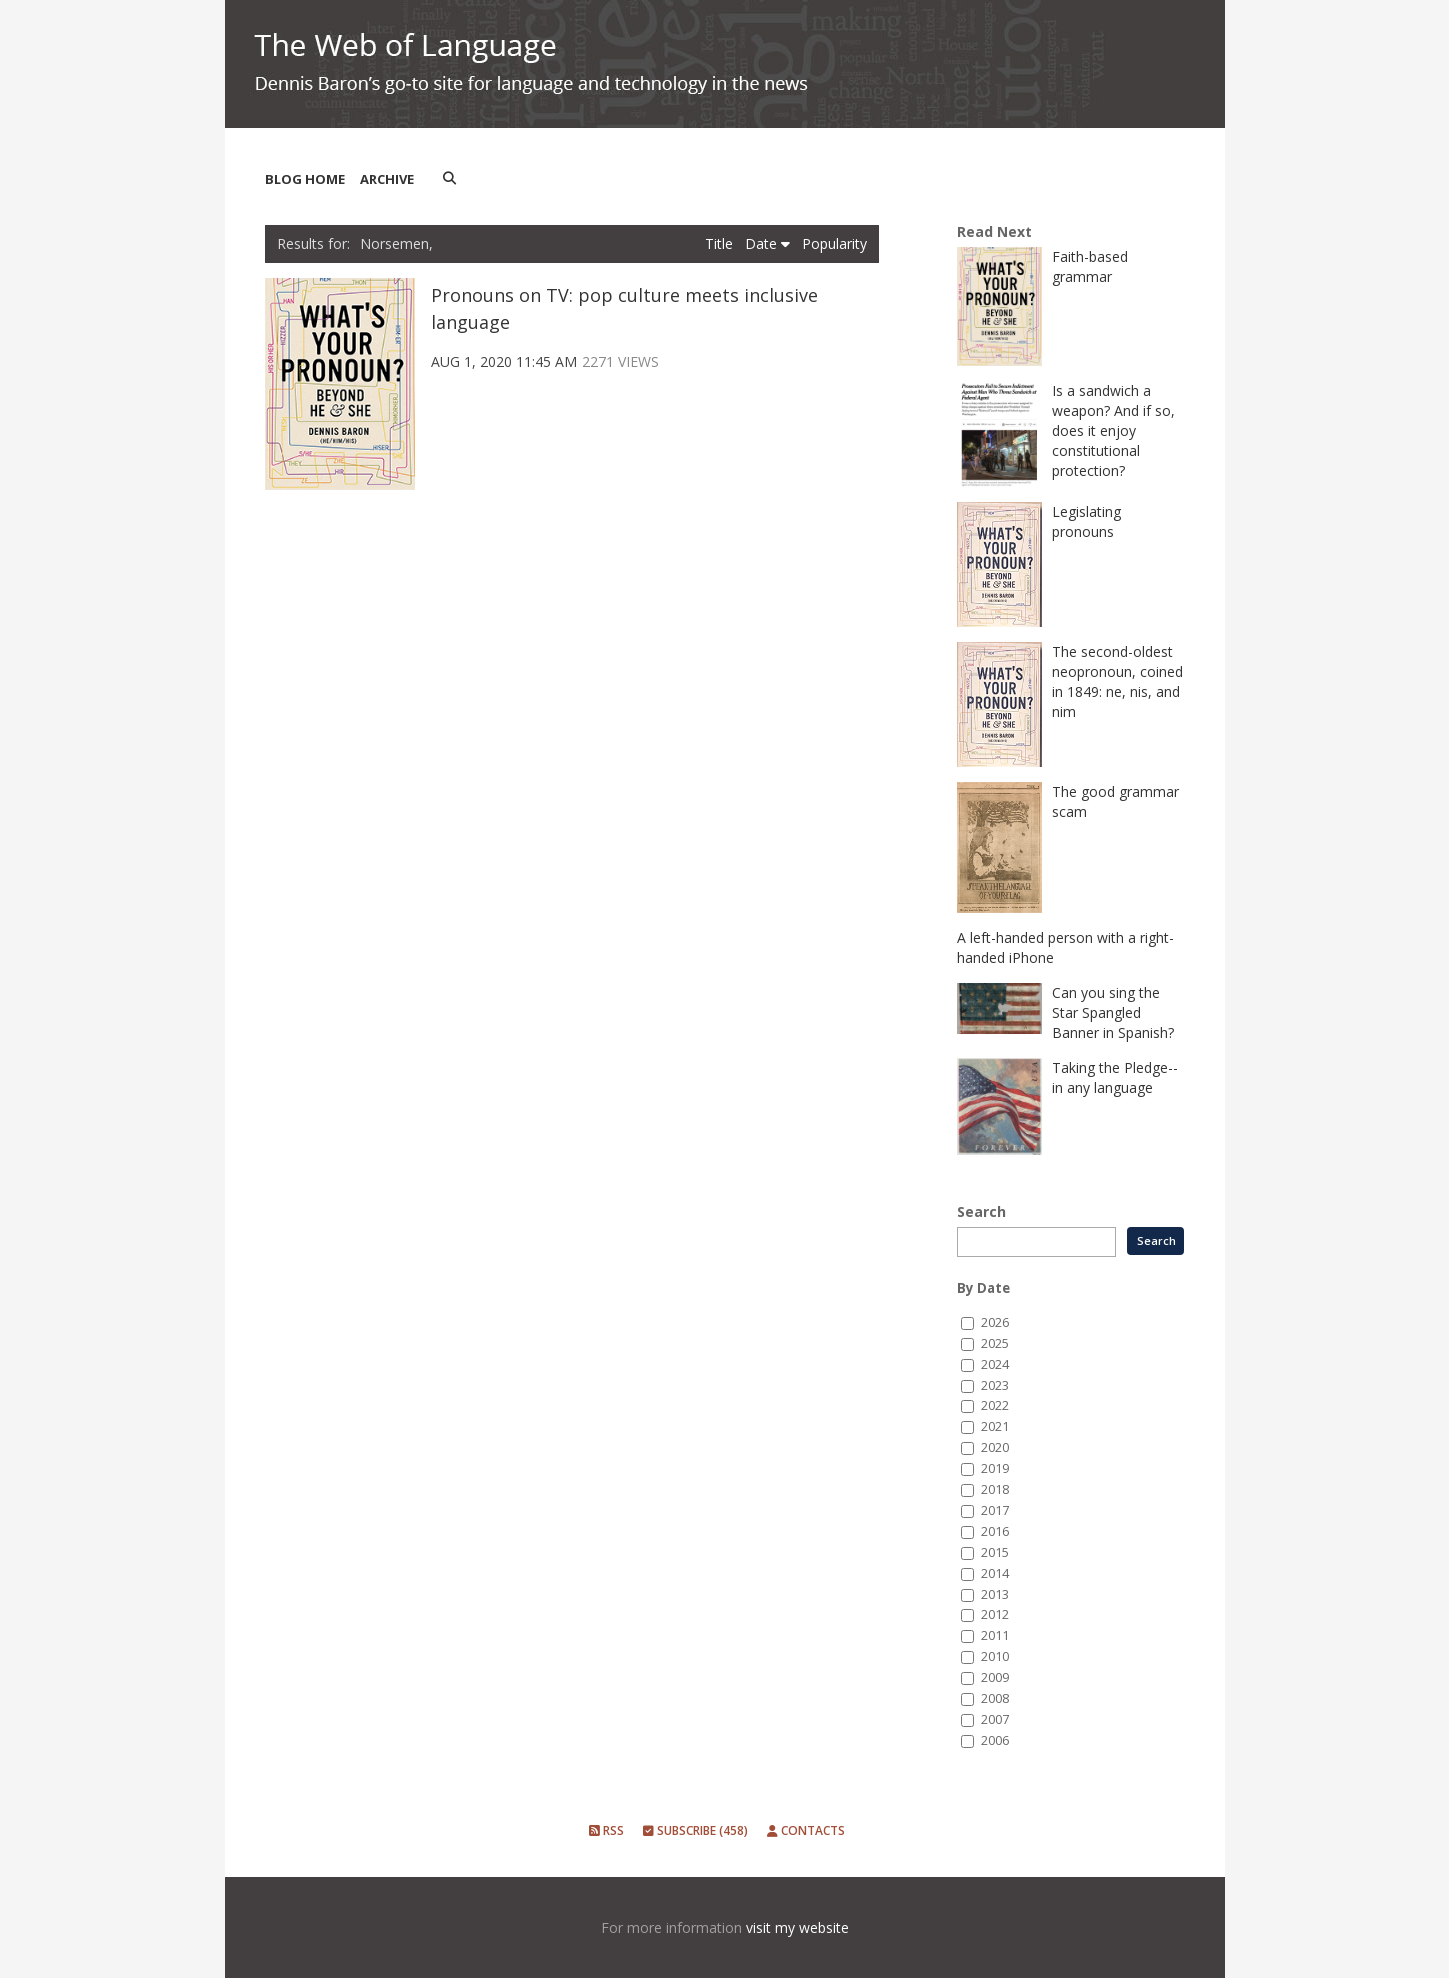 This screenshot has height=1978, width=1449. What do you see at coordinates (1113, 1012) in the screenshot?
I see `Can you sing the Star Spangled Banner in Spanish?` at bounding box center [1113, 1012].